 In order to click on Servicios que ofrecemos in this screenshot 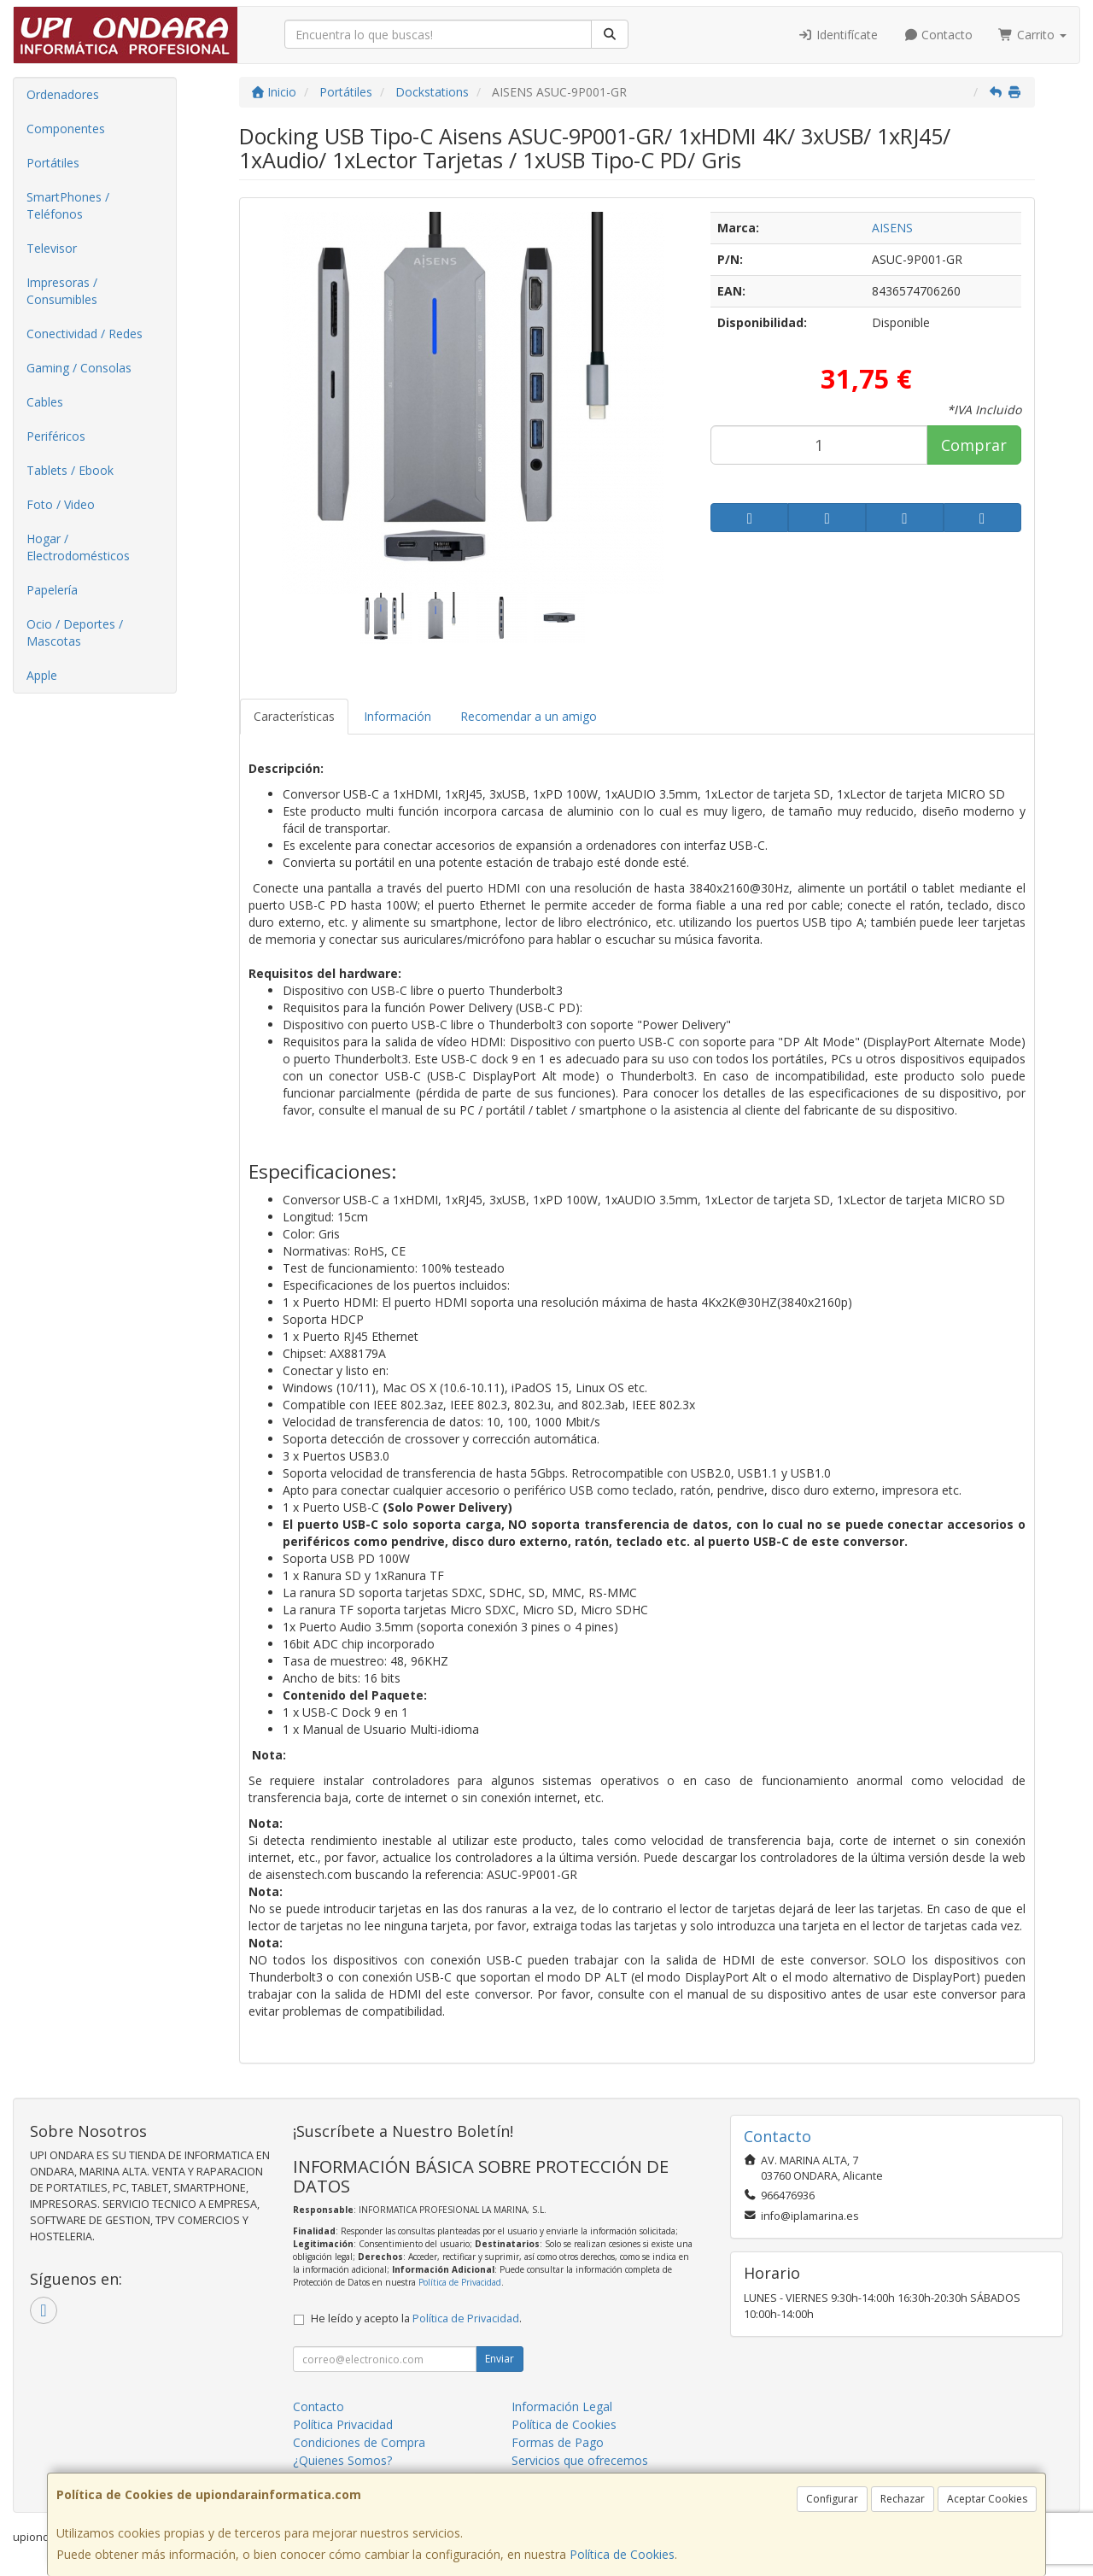, I will do `click(579, 2460)`.